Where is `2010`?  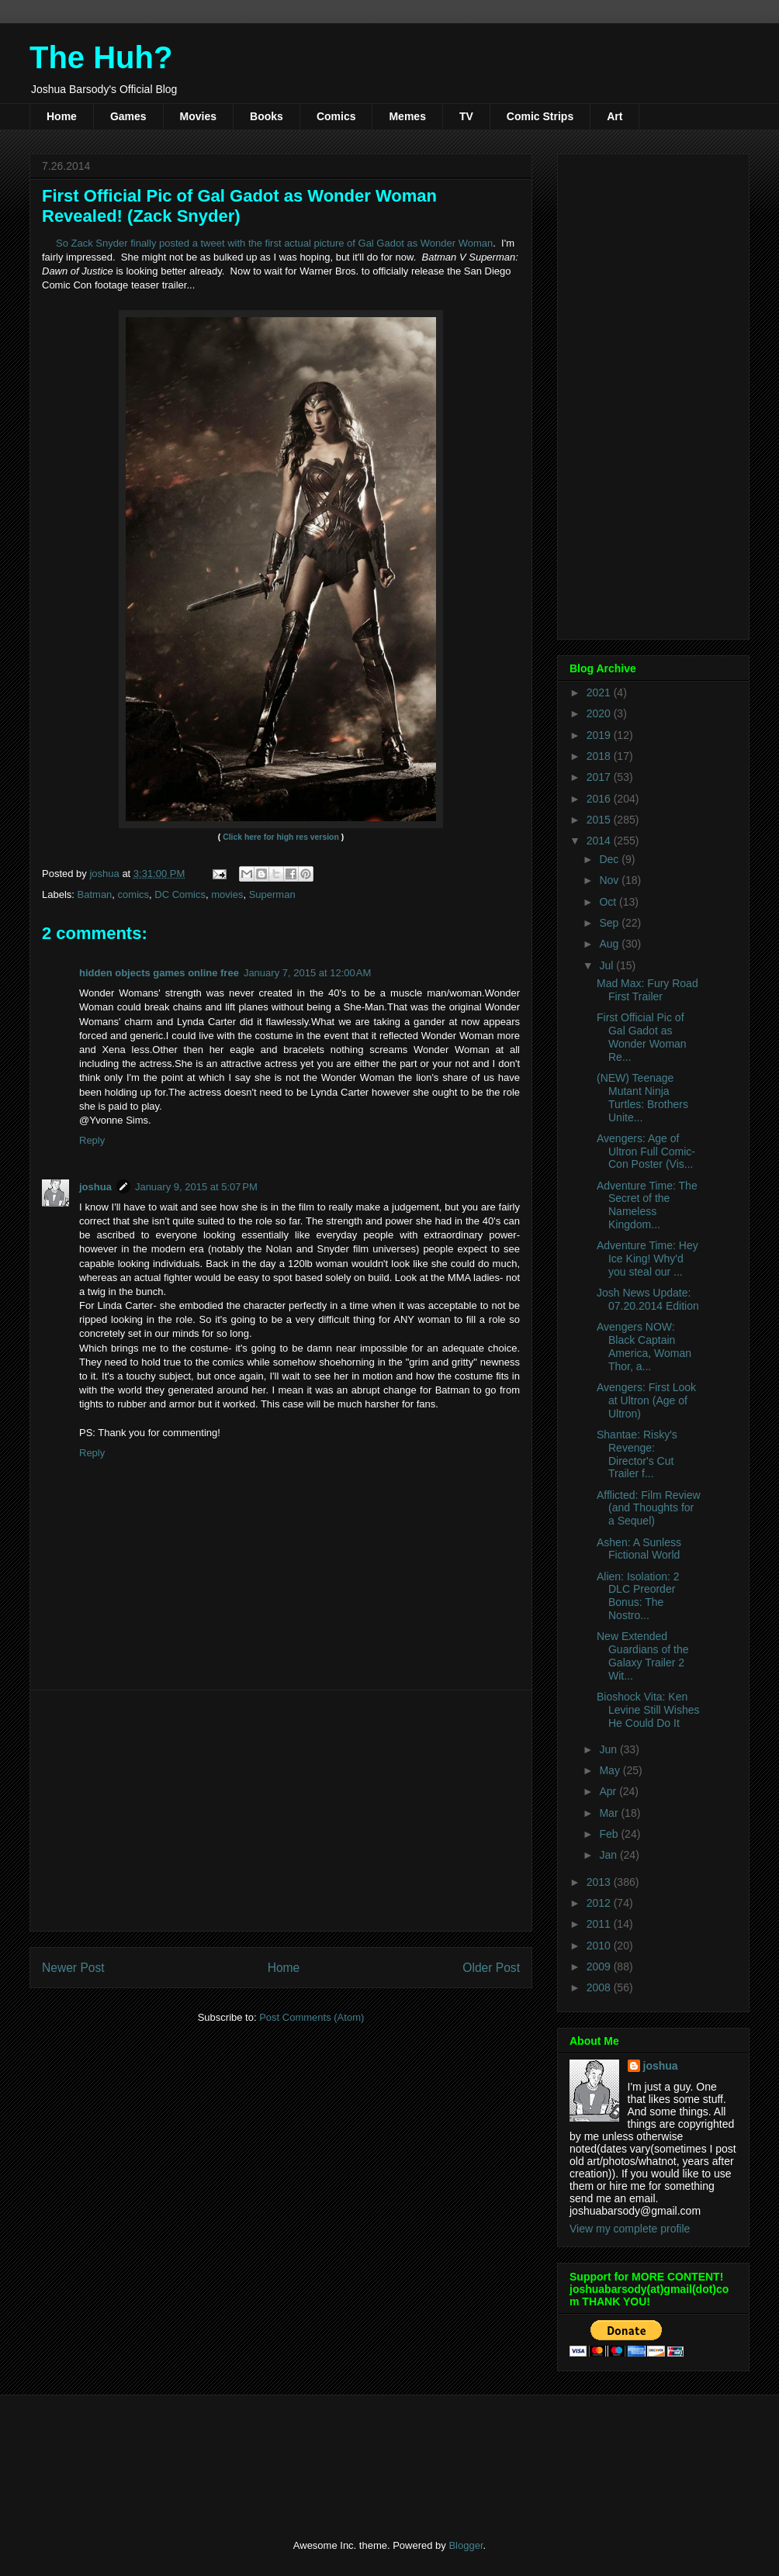 2010 is located at coordinates (600, 1945).